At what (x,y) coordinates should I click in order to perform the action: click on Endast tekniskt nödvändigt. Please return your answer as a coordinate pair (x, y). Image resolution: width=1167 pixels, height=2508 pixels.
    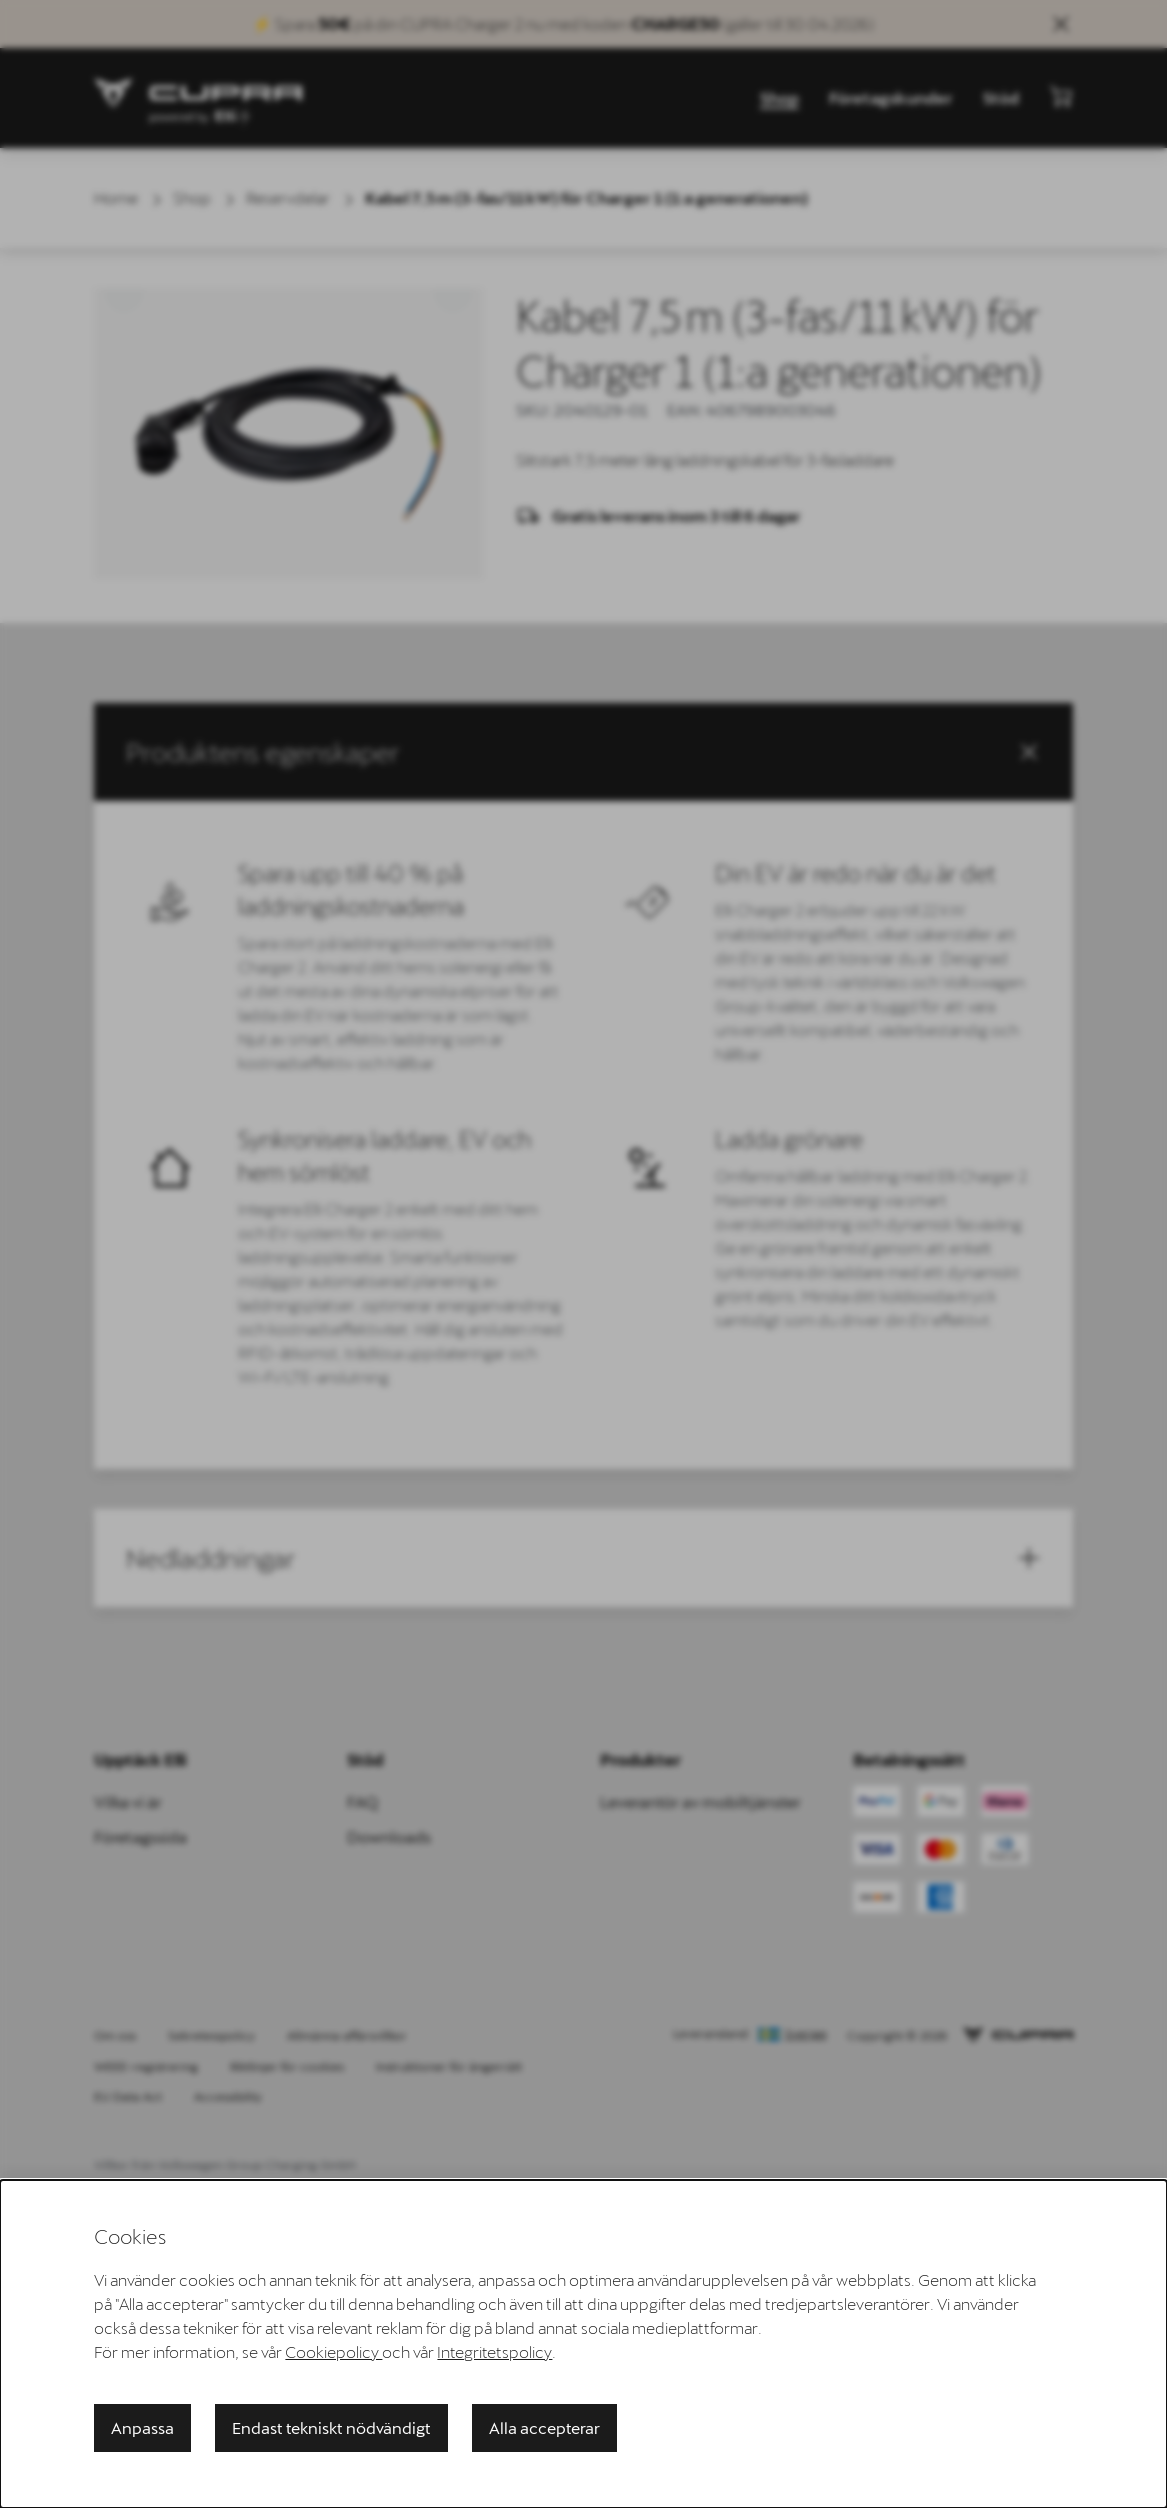
    Looking at the image, I should click on (331, 2427).